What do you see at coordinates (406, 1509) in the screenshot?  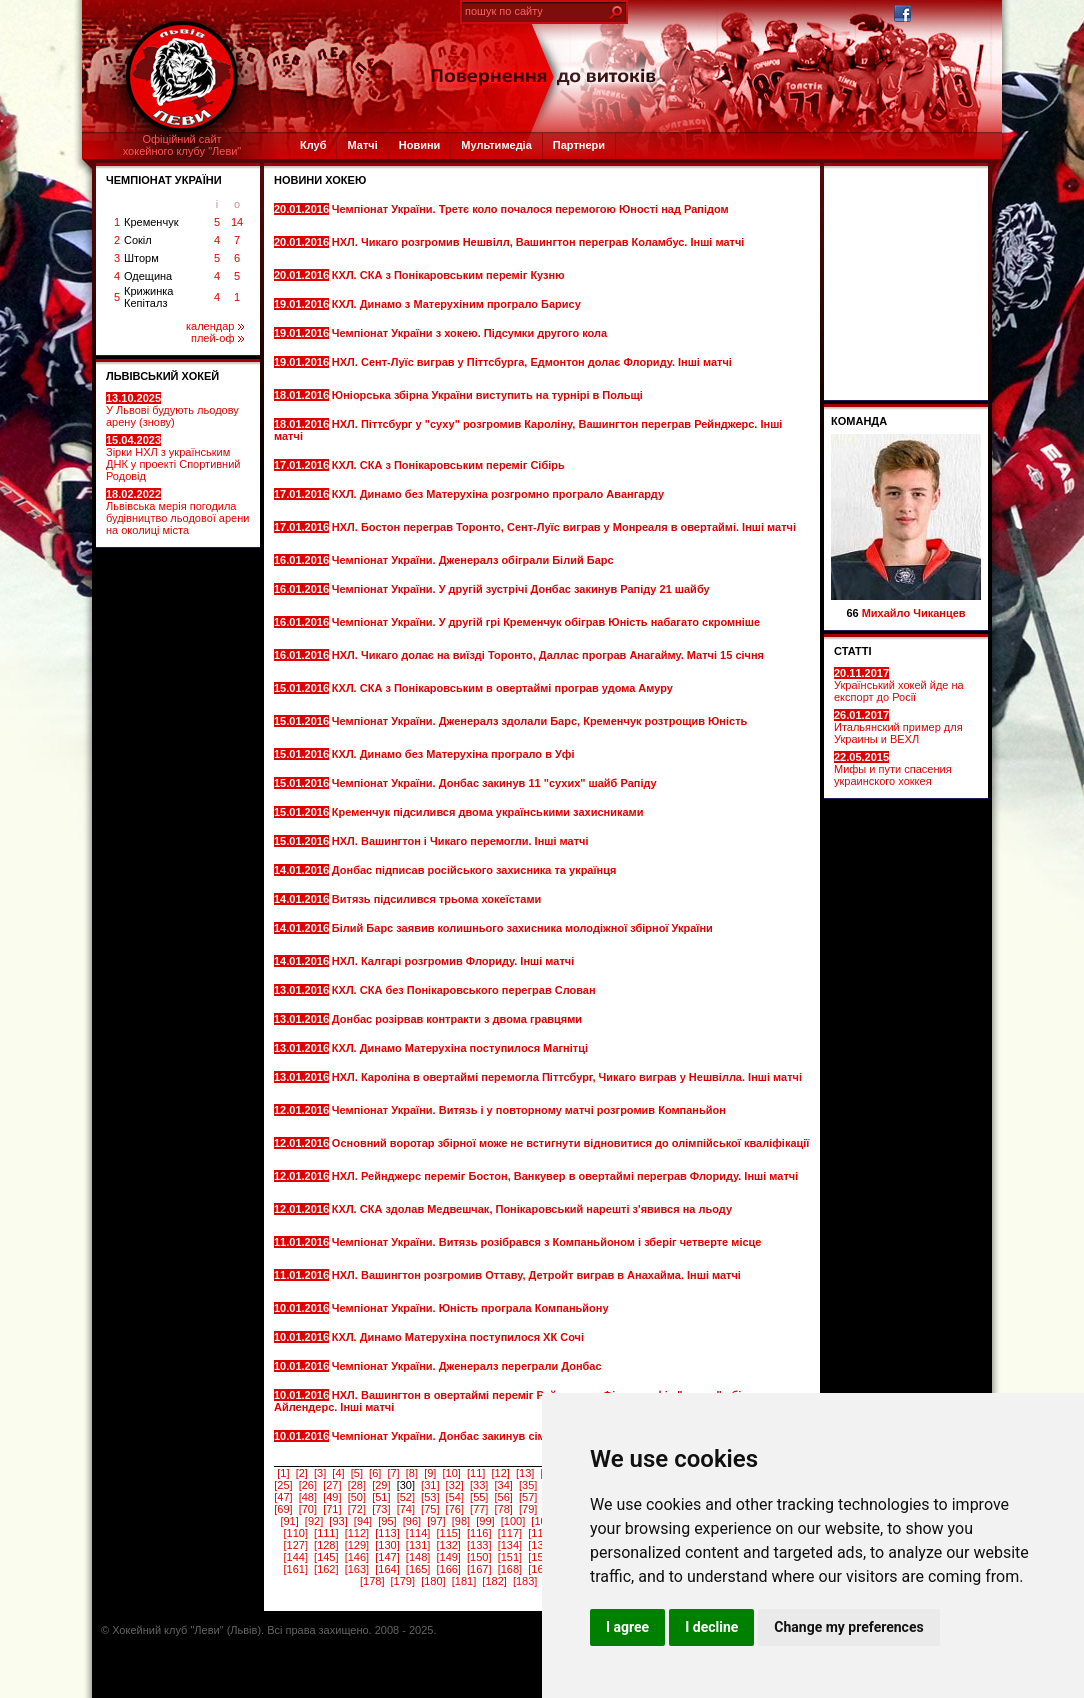 I see `[74]` at bounding box center [406, 1509].